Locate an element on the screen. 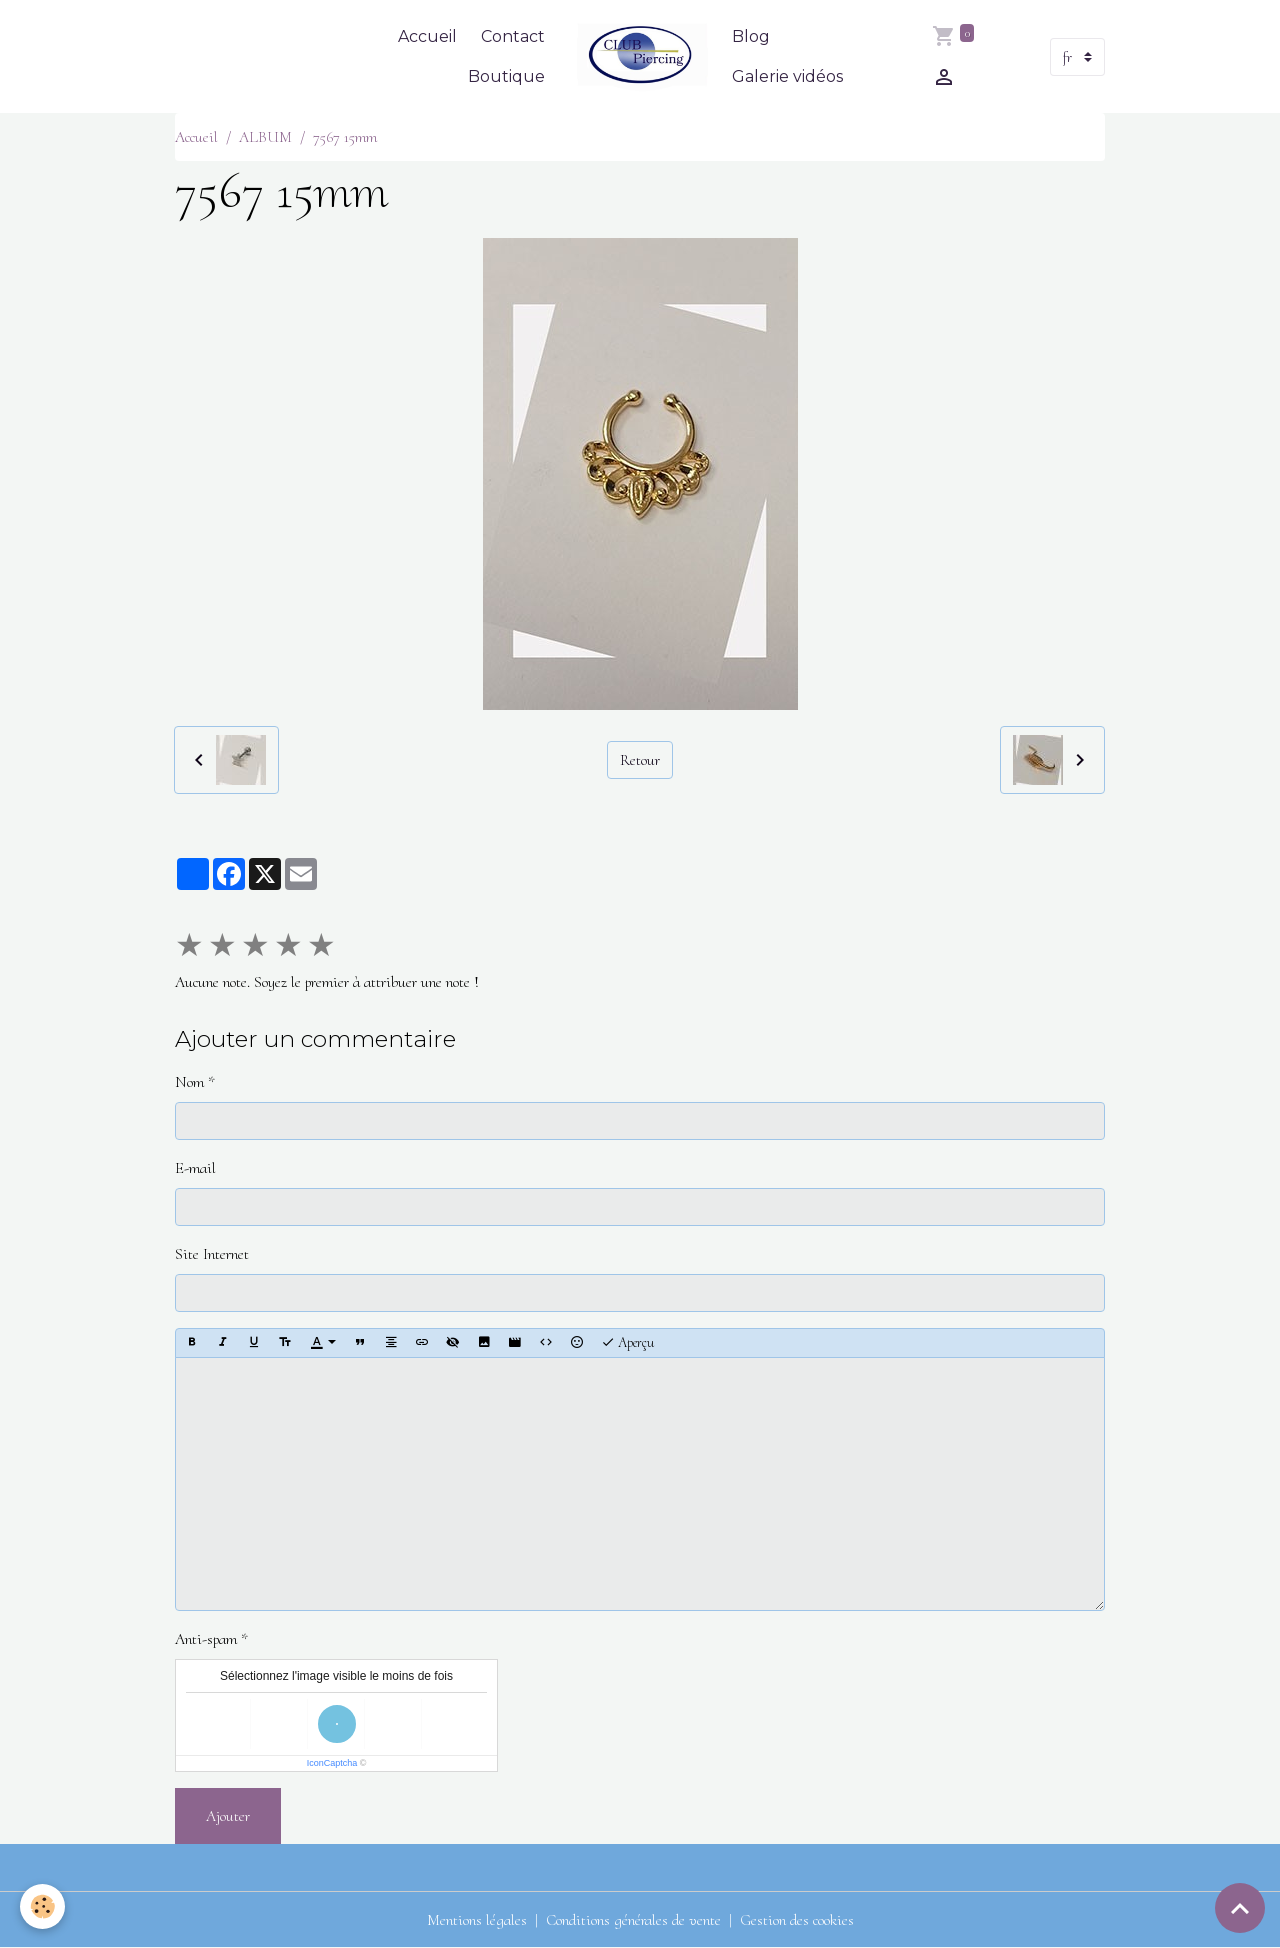 The image size is (1280, 1948). [Cookies] is located at coordinates (42, 1906).